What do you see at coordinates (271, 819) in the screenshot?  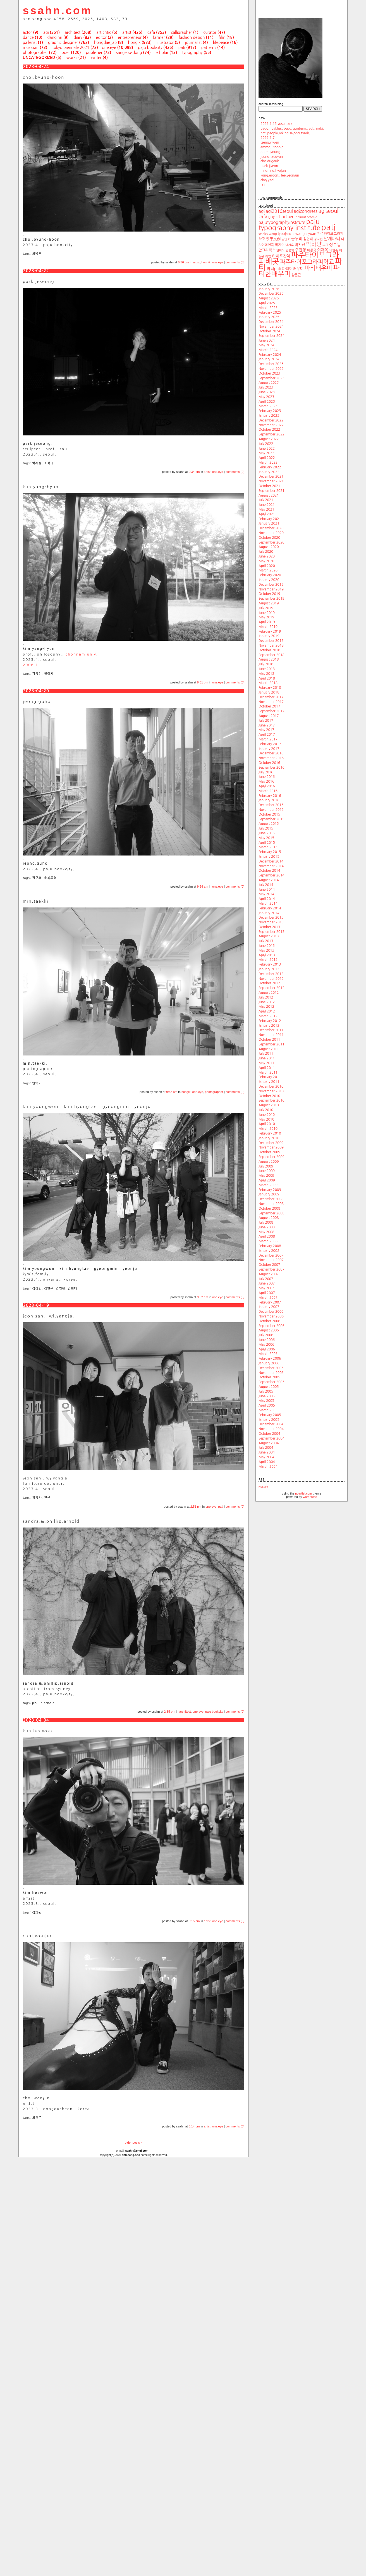 I see `September 2015` at bounding box center [271, 819].